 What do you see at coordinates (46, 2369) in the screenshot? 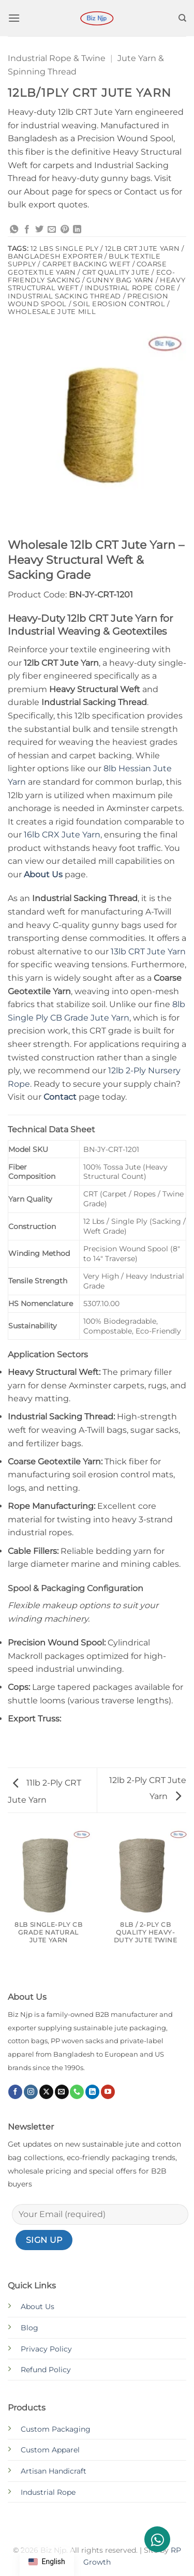
I see `Refund Policy` at bounding box center [46, 2369].